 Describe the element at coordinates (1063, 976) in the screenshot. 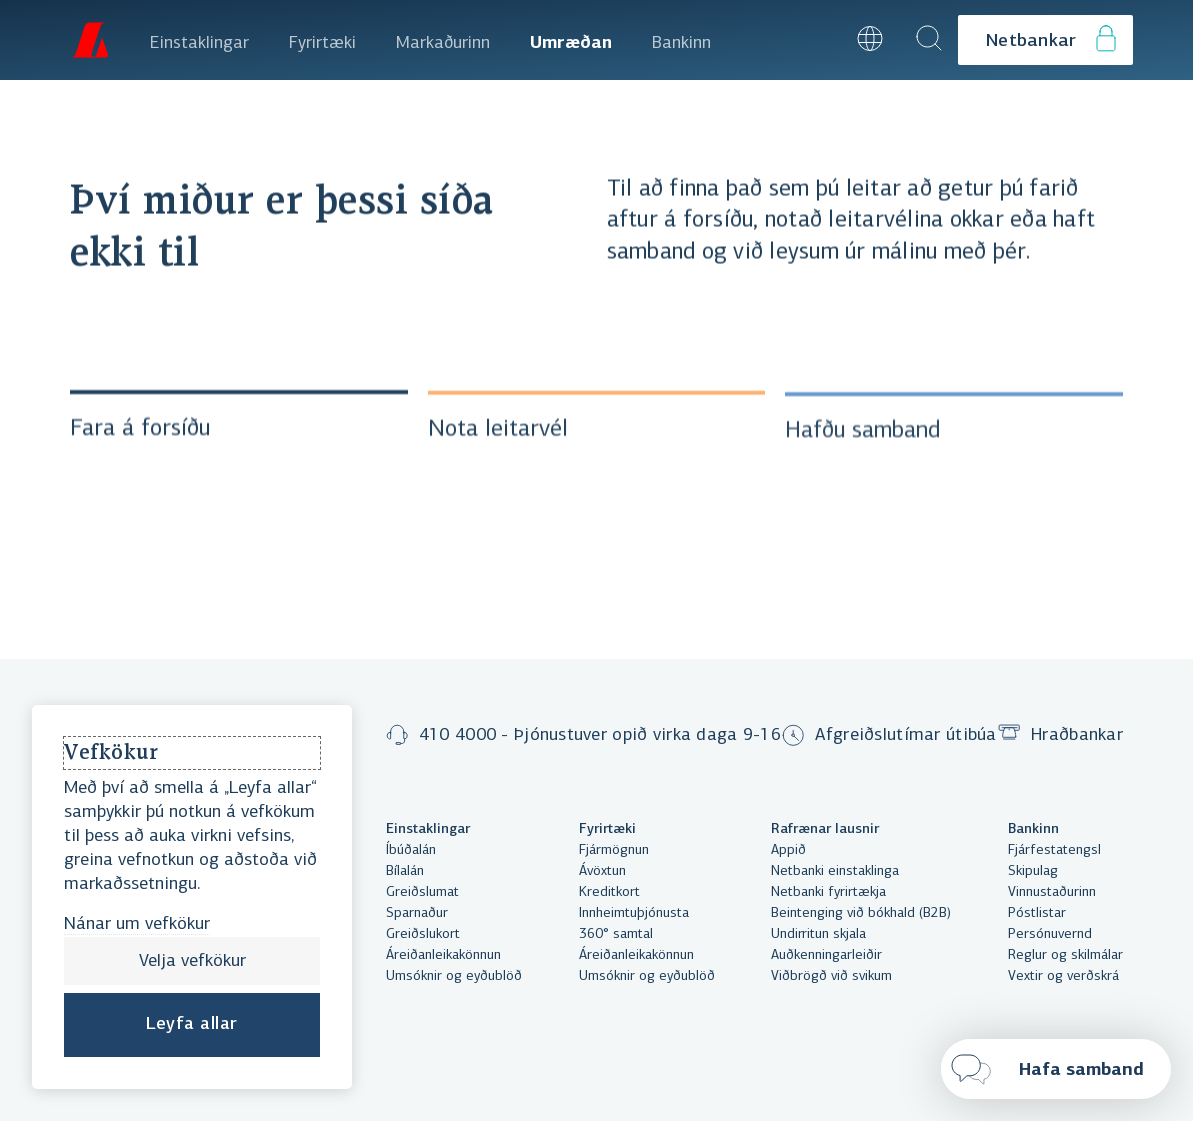

I see `Vextir og verðskrá` at that location.